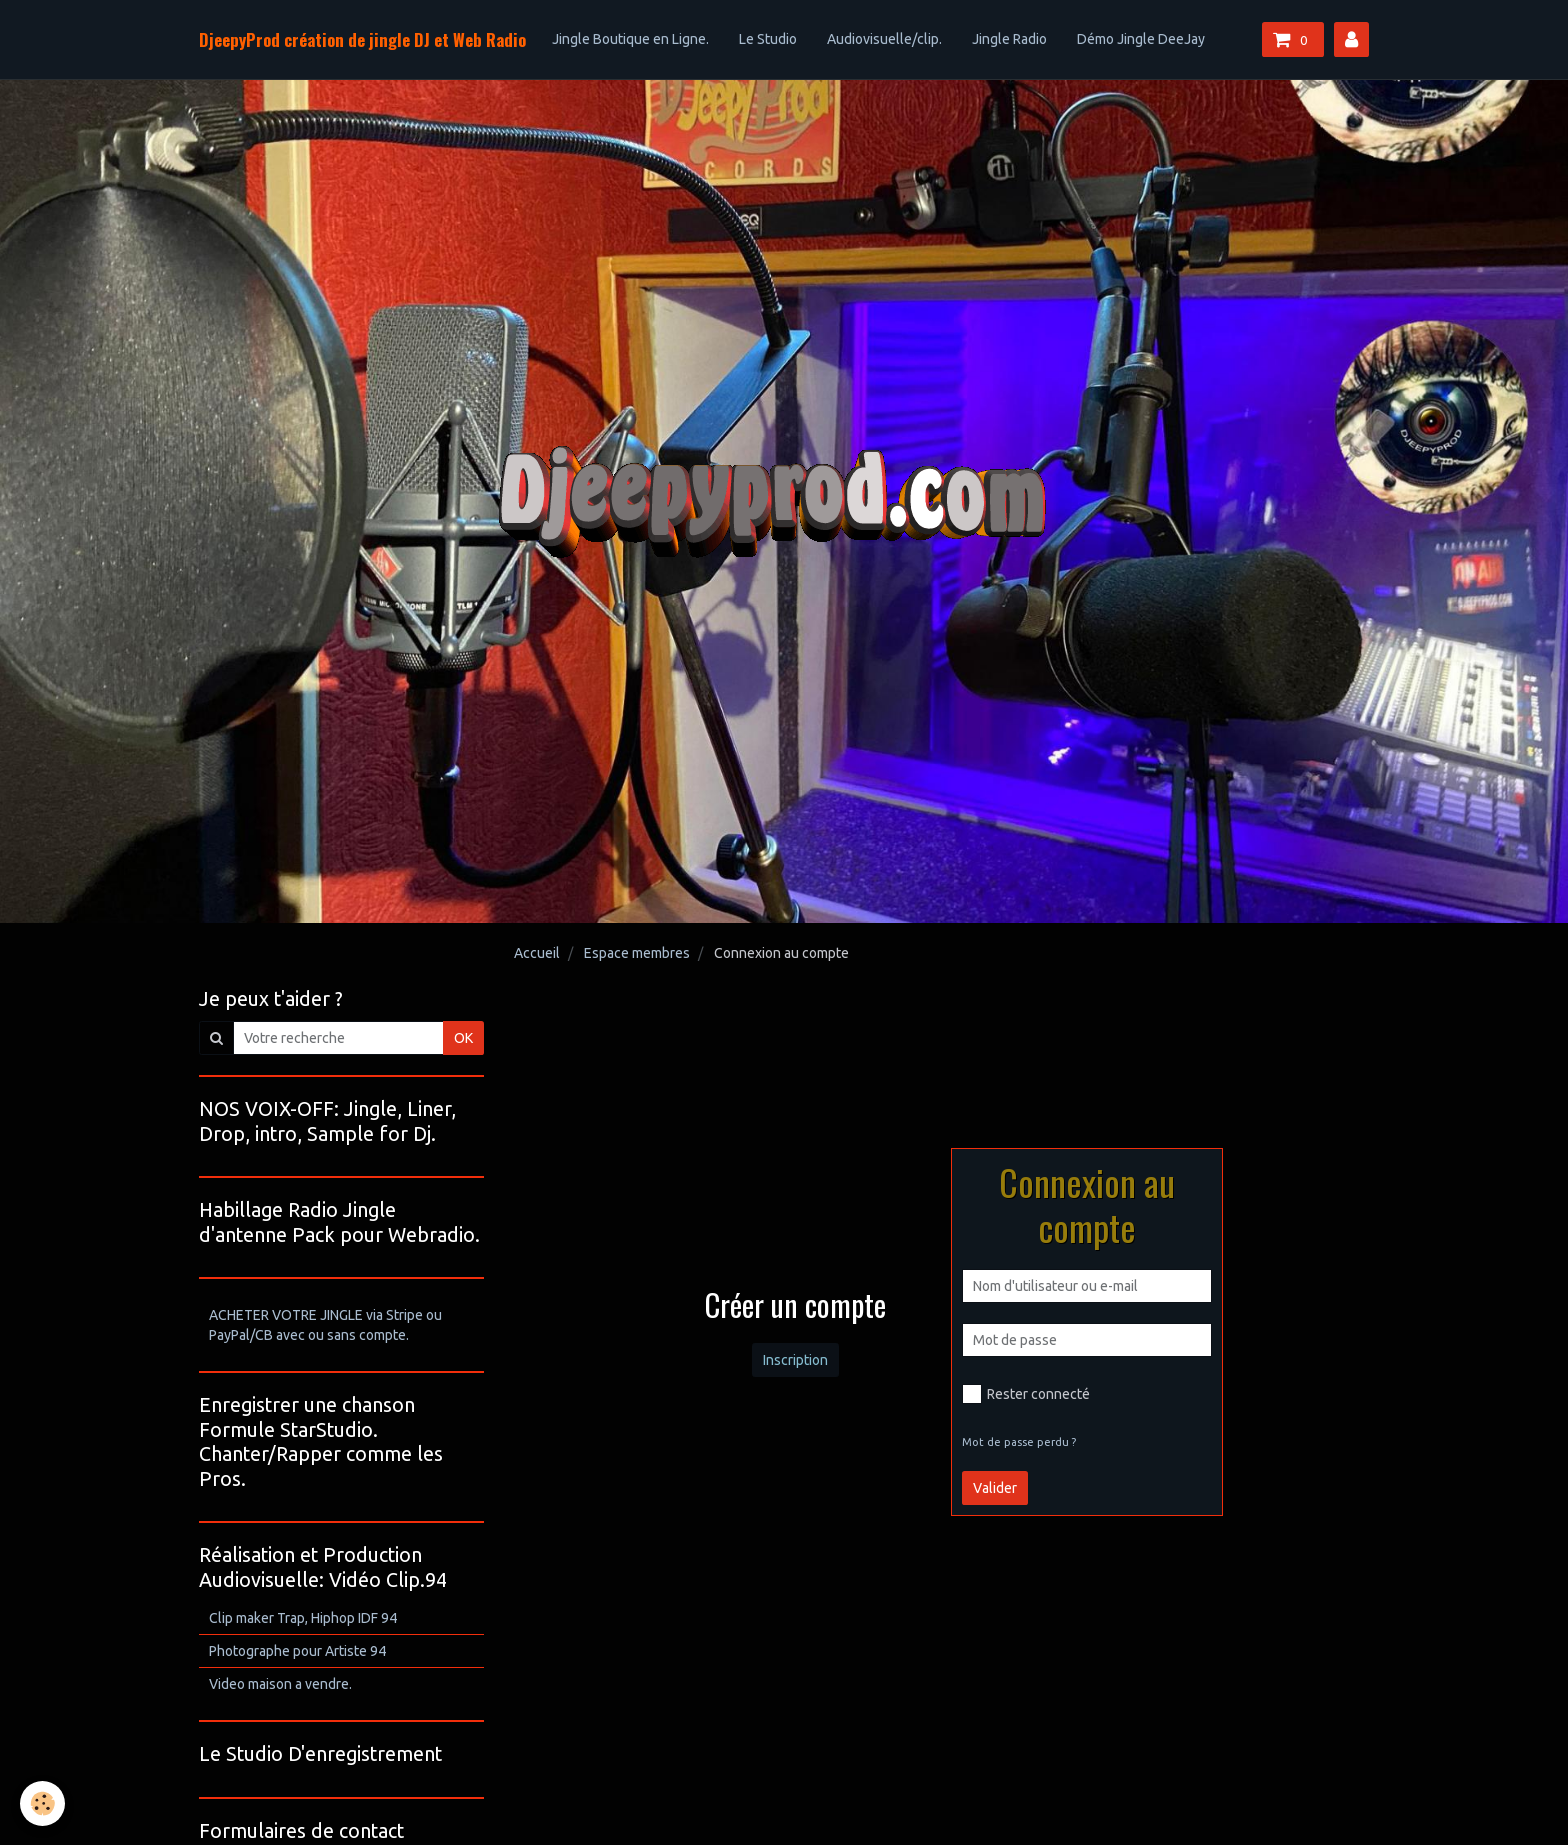 The image size is (1568, 1845). What do you see at coordinates (768, 39) in the screenshot?
I see `Le Studio` at bounding box center [768, 39].